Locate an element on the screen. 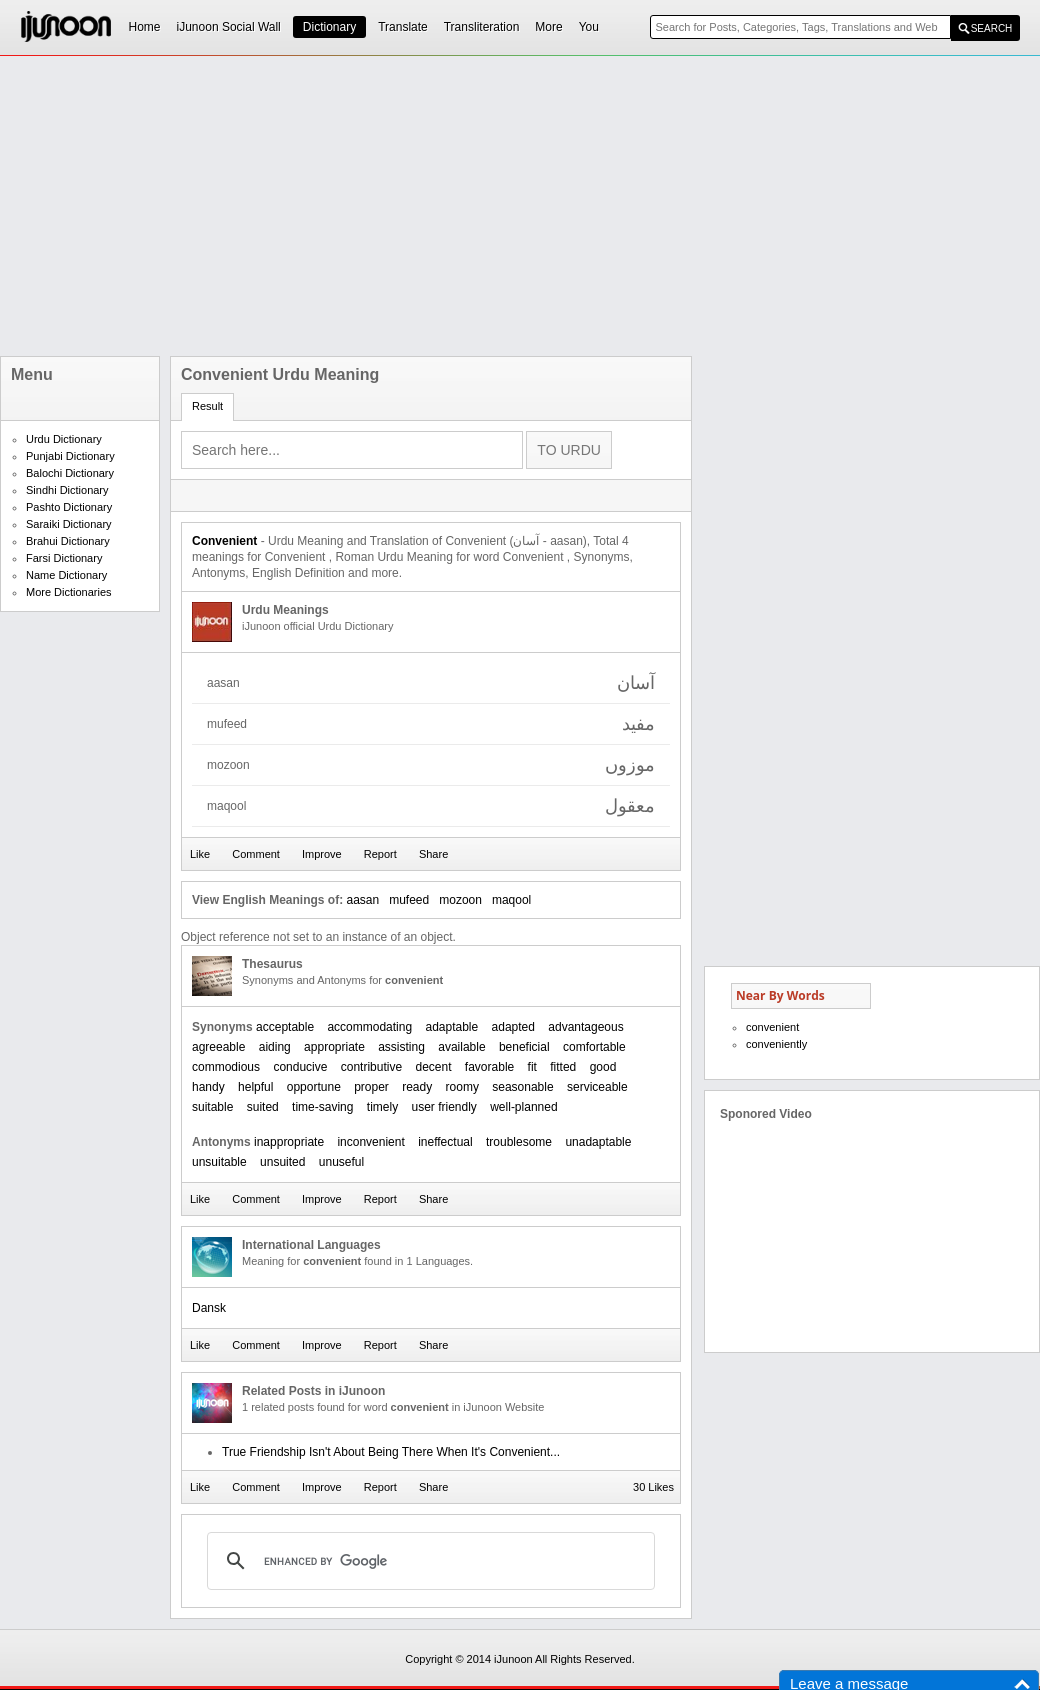 The height and width of the screenshot is (1690, 1040). roomy is located at coordinates (462, 1087).